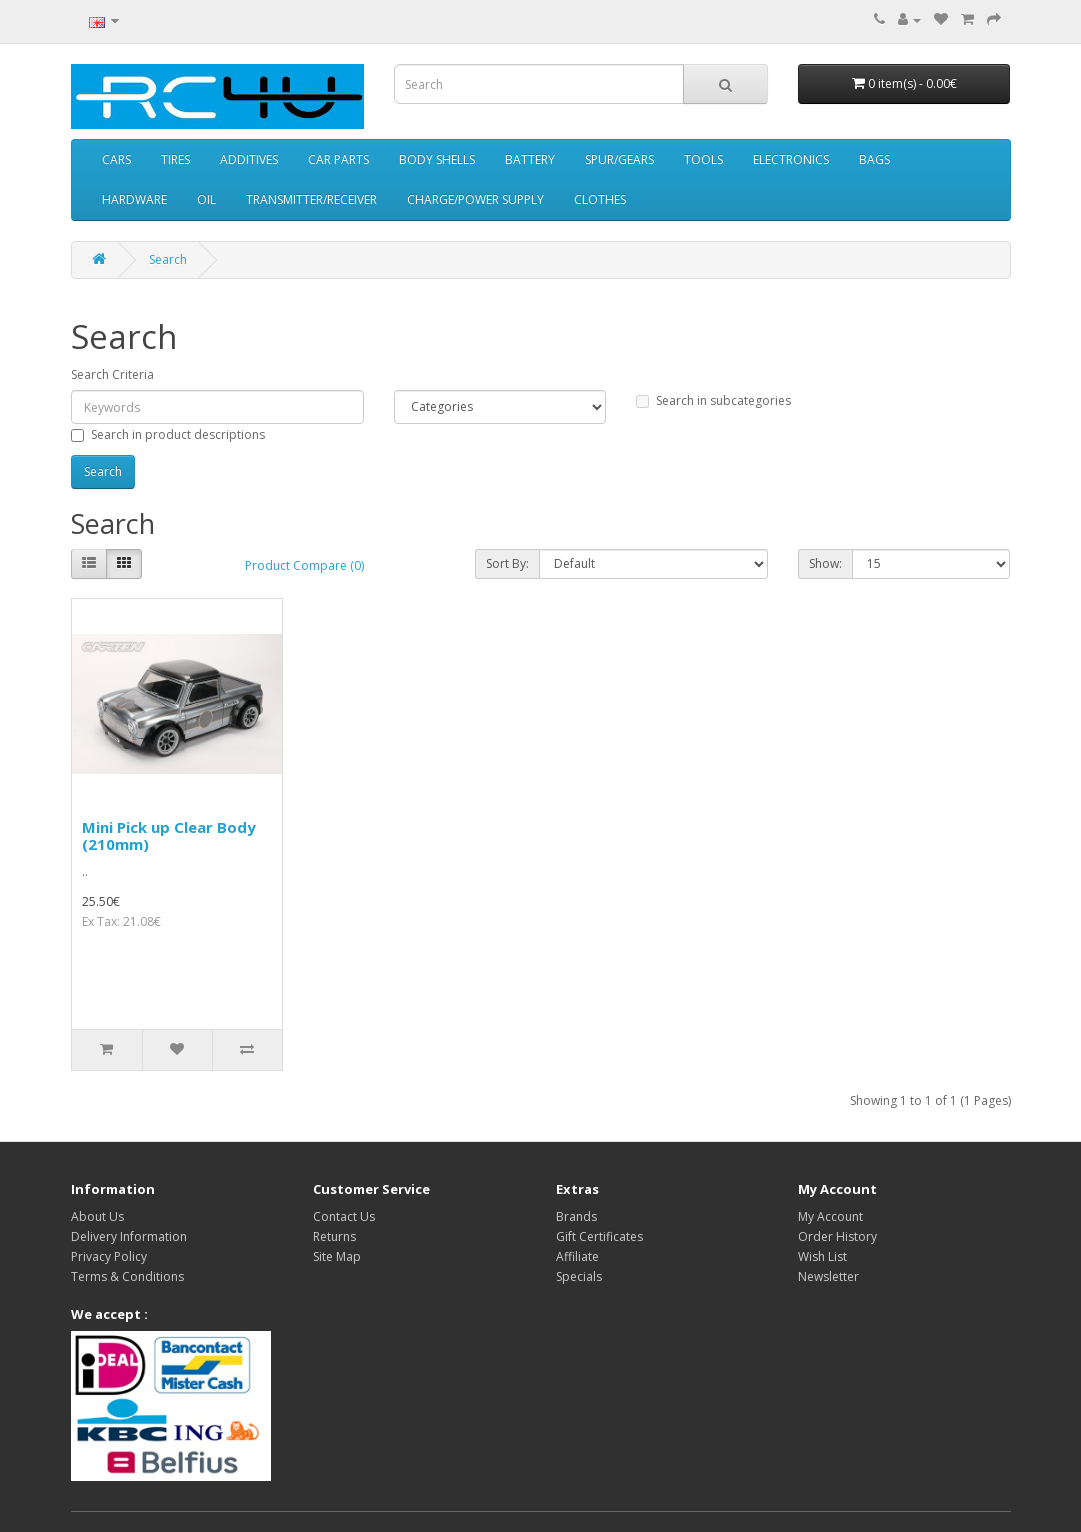  Describe the element at coordinates (579, 1276) in the screenshot. I see `Specials` at that location.